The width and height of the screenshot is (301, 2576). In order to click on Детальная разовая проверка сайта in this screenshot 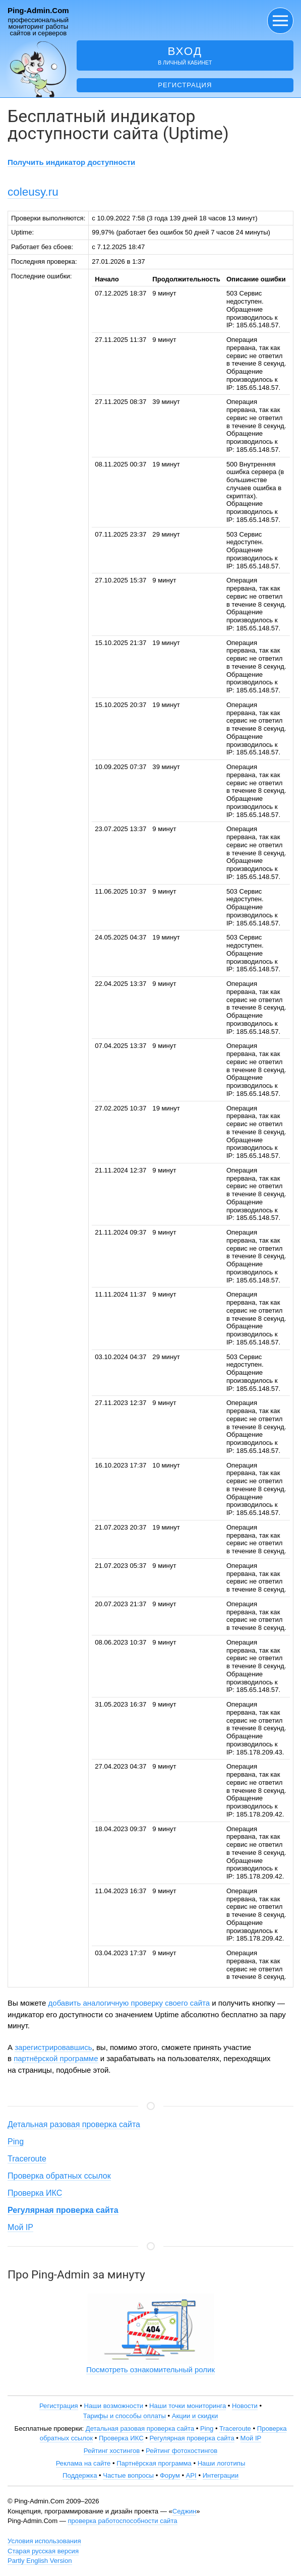, I will do `click(74, 2124)`.